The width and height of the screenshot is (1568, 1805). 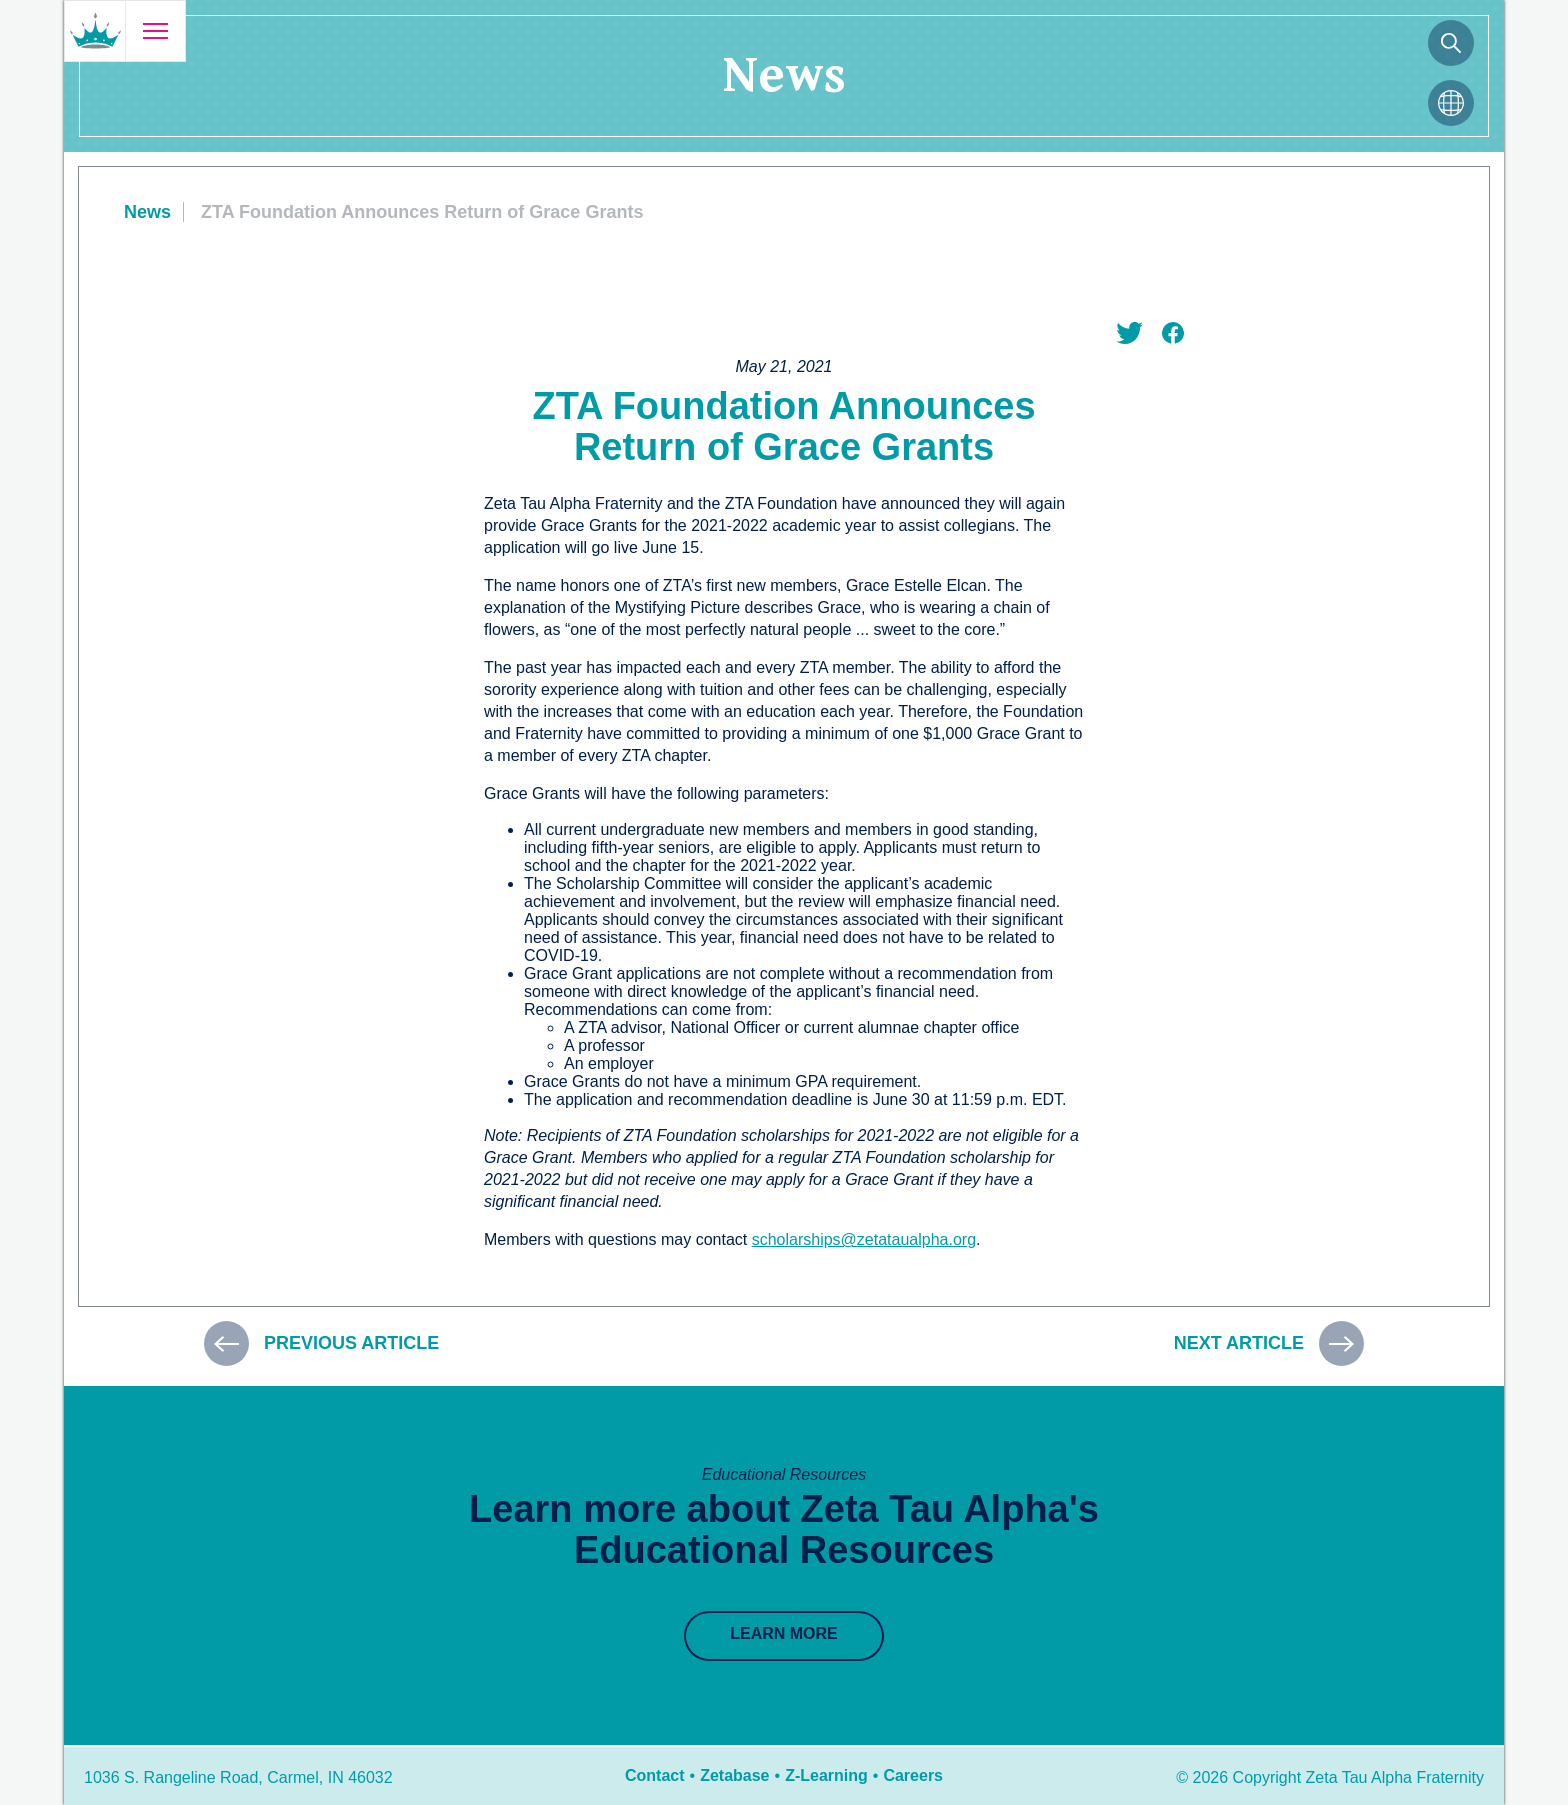 What do you see at coordinates (734, 1775) in the screenshot?
I see `Zetabase` at bounding box center [734, 1775].